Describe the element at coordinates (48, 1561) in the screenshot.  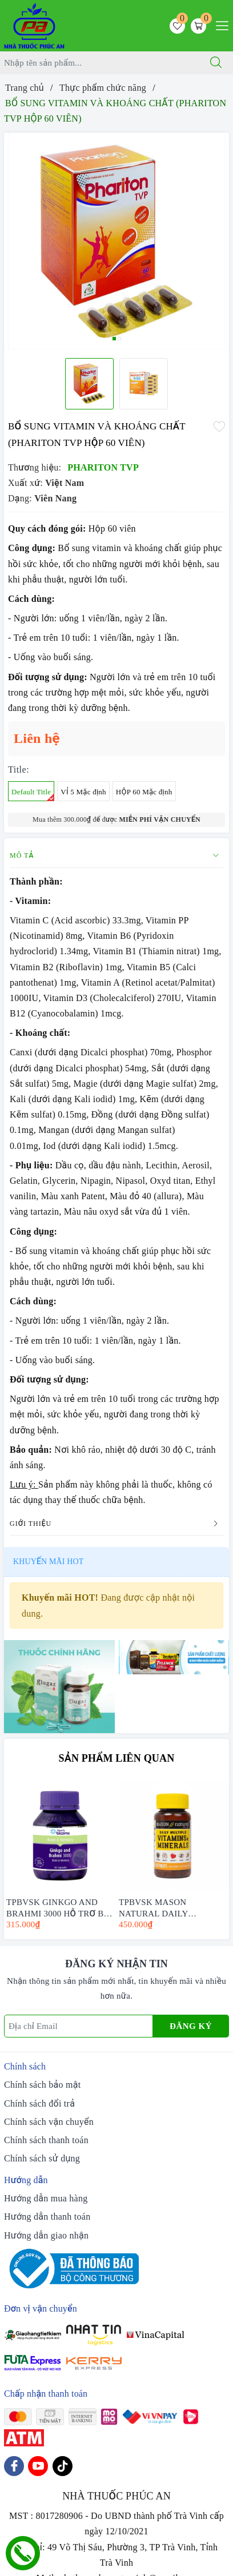
I see `Khuyến mãi HOT` at that location.